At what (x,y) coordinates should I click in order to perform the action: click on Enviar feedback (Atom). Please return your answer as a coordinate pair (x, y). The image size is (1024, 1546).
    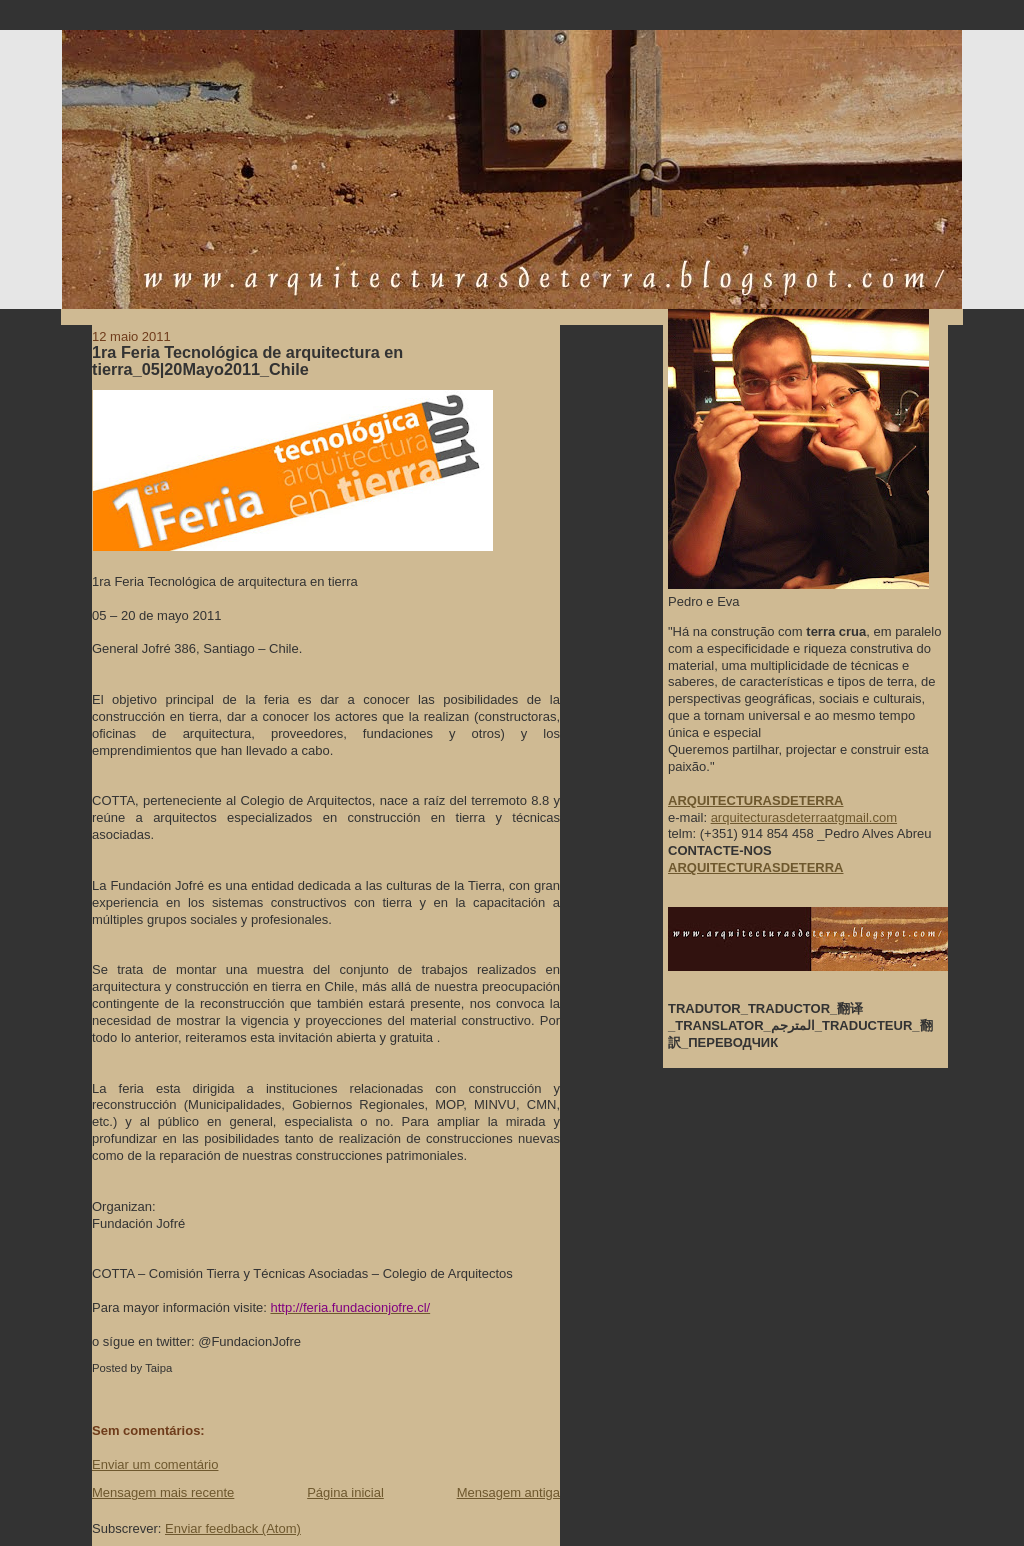
    Looking at the image, I should click on (233, 1528).